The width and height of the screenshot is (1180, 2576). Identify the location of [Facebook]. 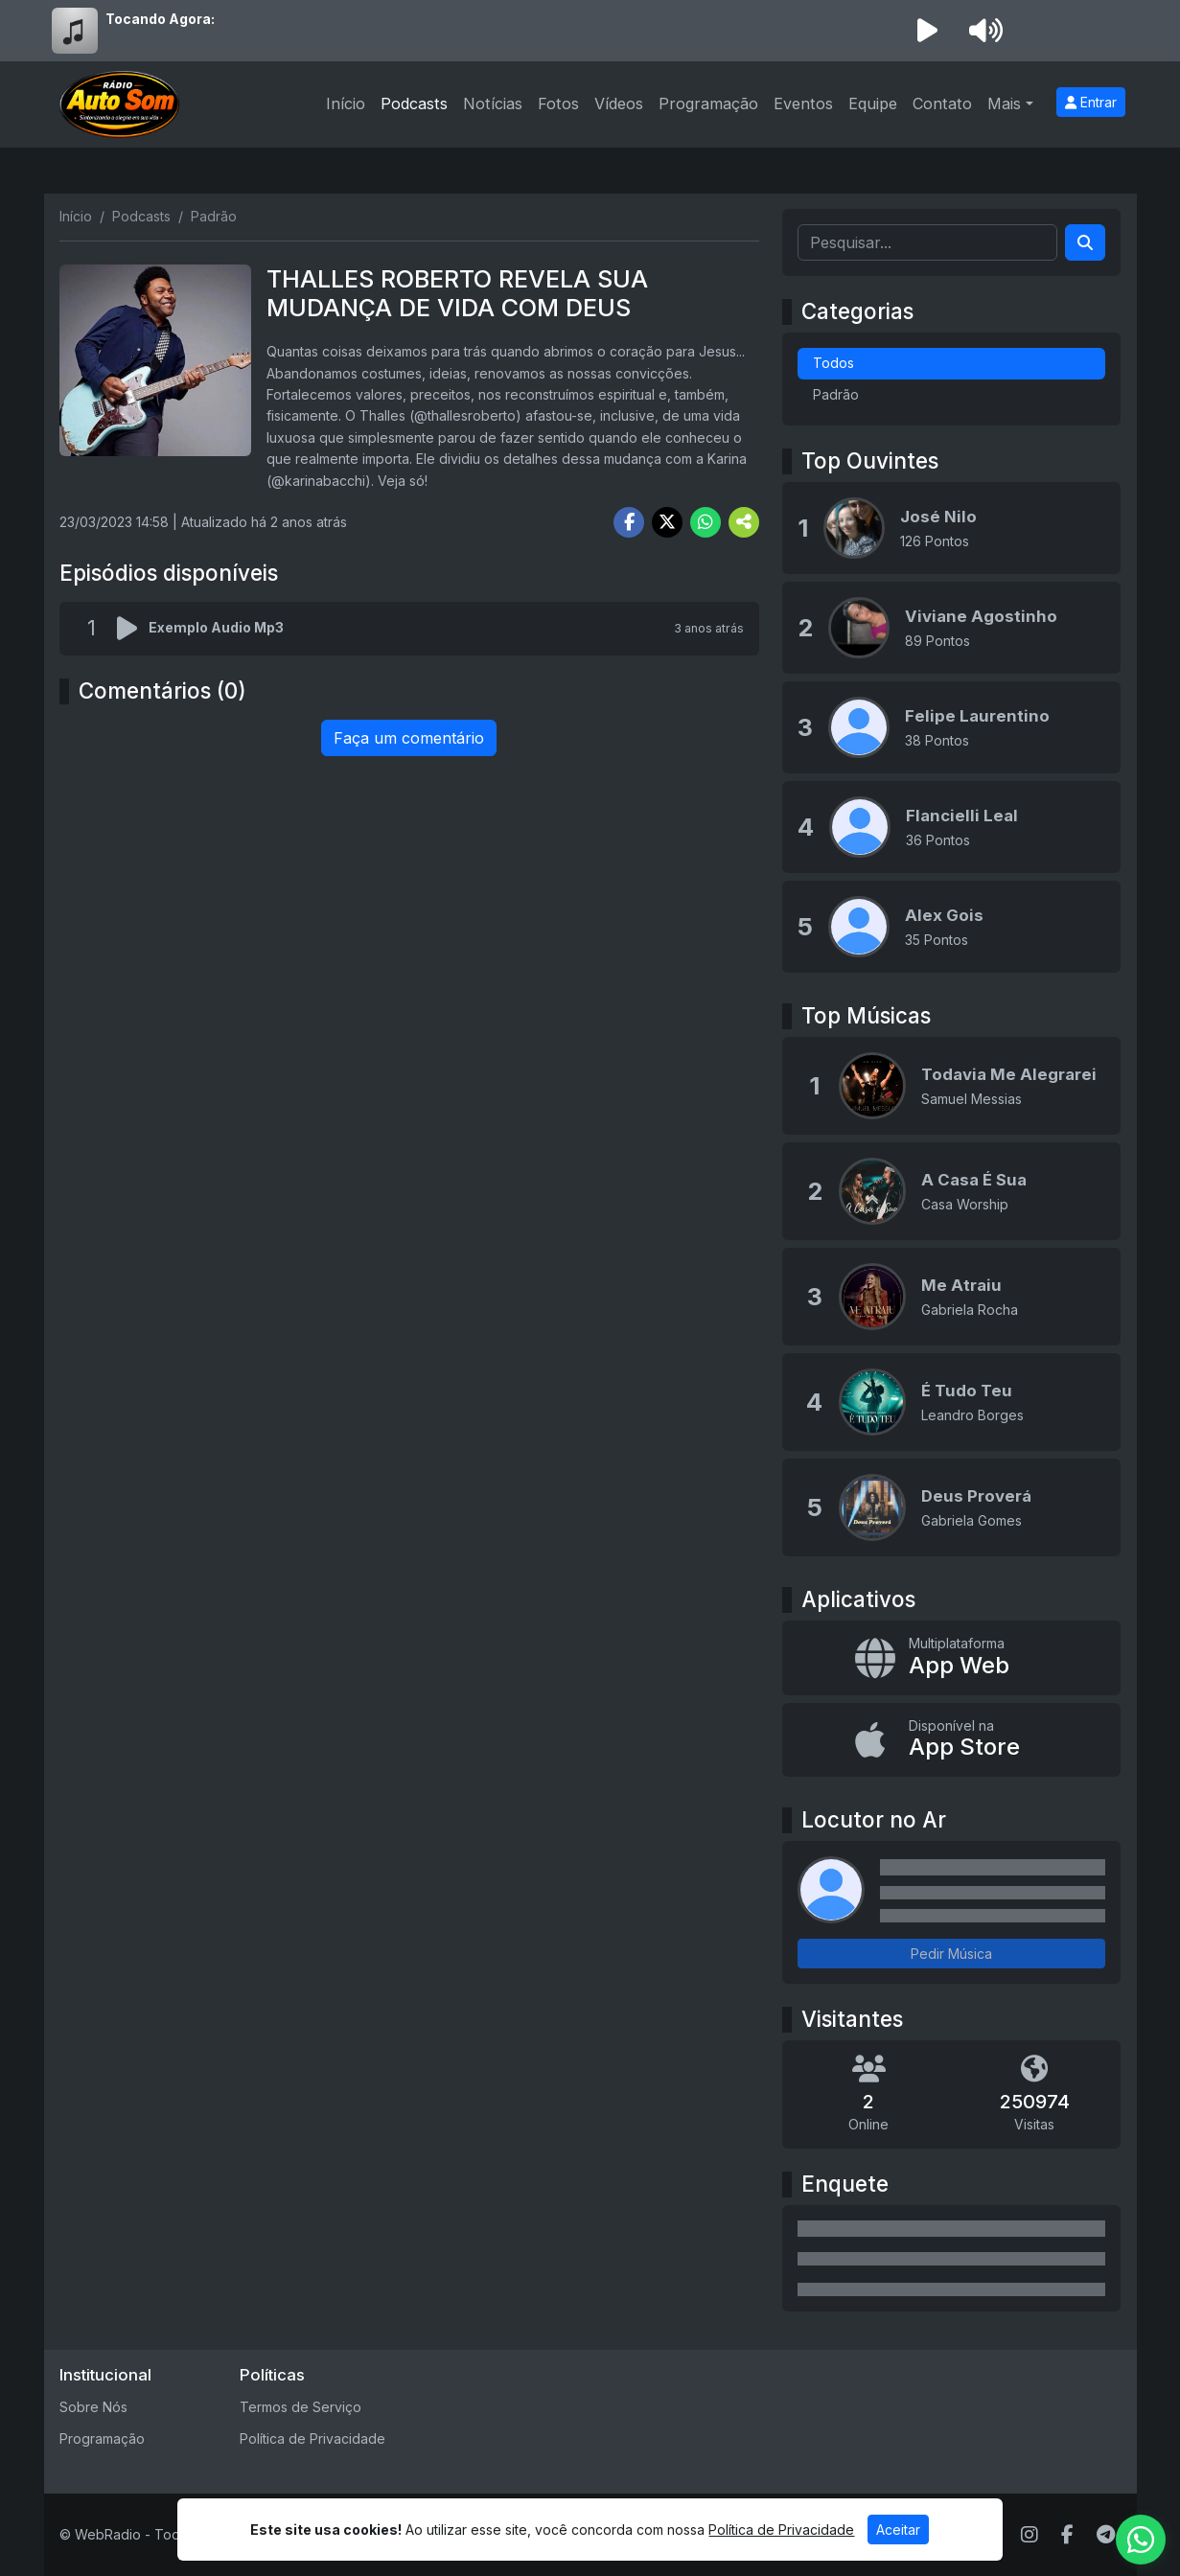
(1067, 2534).